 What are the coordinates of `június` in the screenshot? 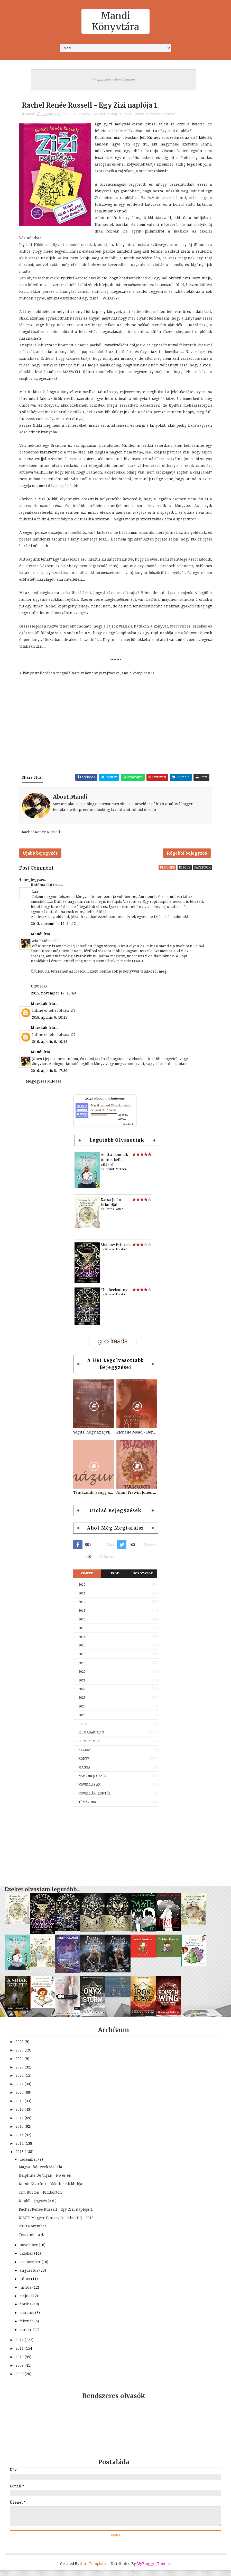 It's located at (26, 2293).